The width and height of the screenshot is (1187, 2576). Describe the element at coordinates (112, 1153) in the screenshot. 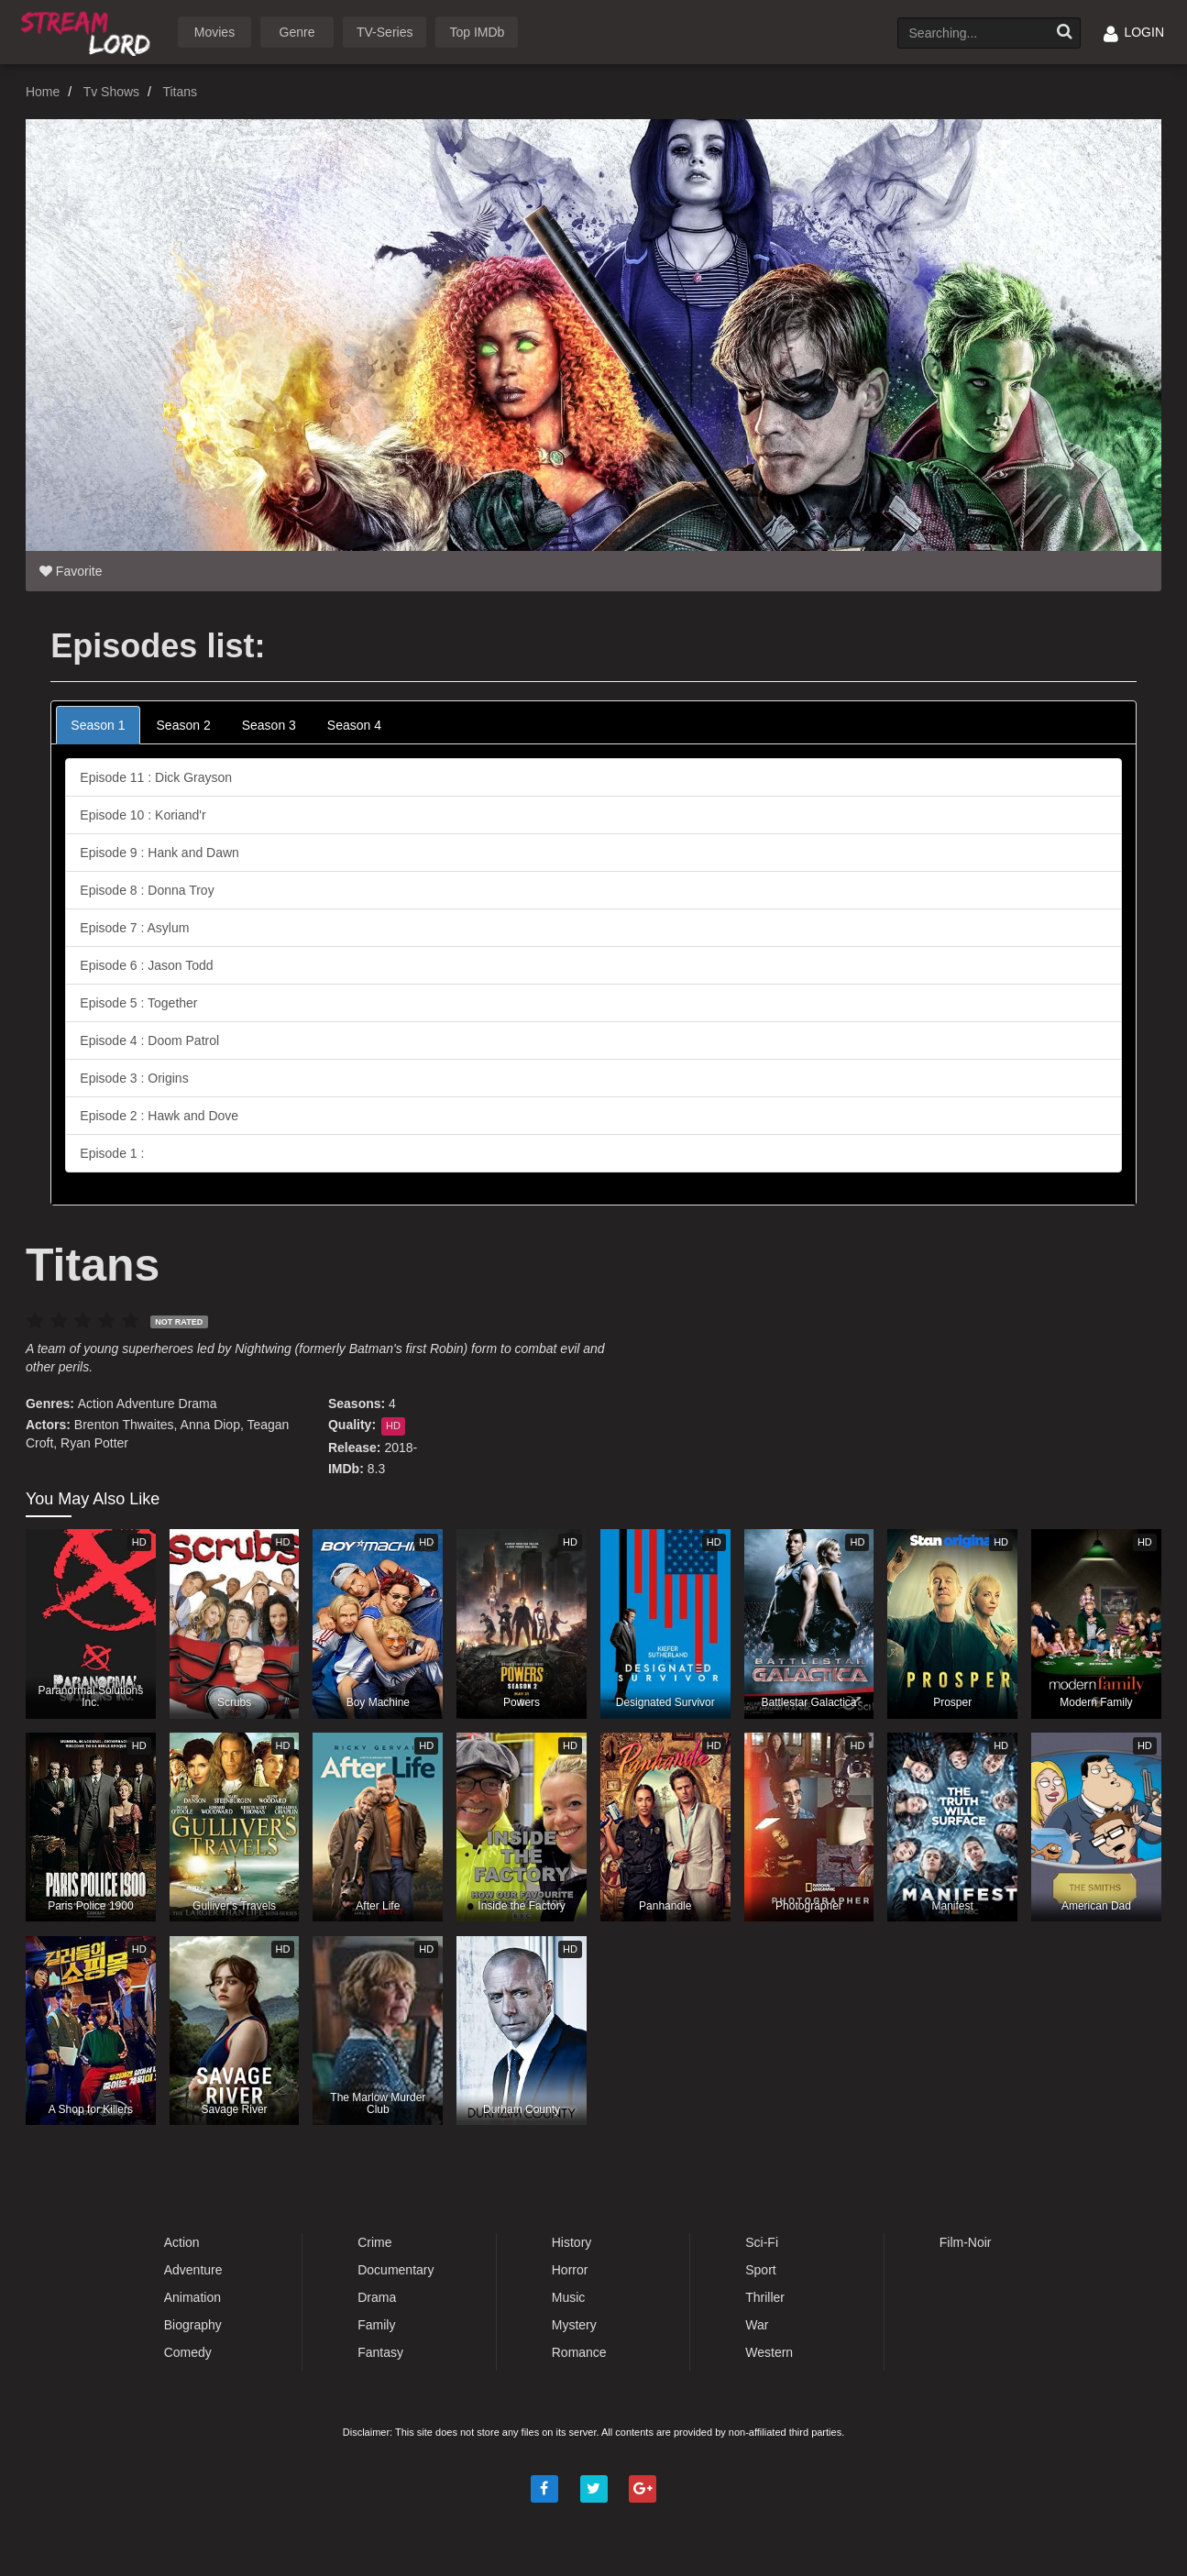

I see `Episode 1 :` at that location.